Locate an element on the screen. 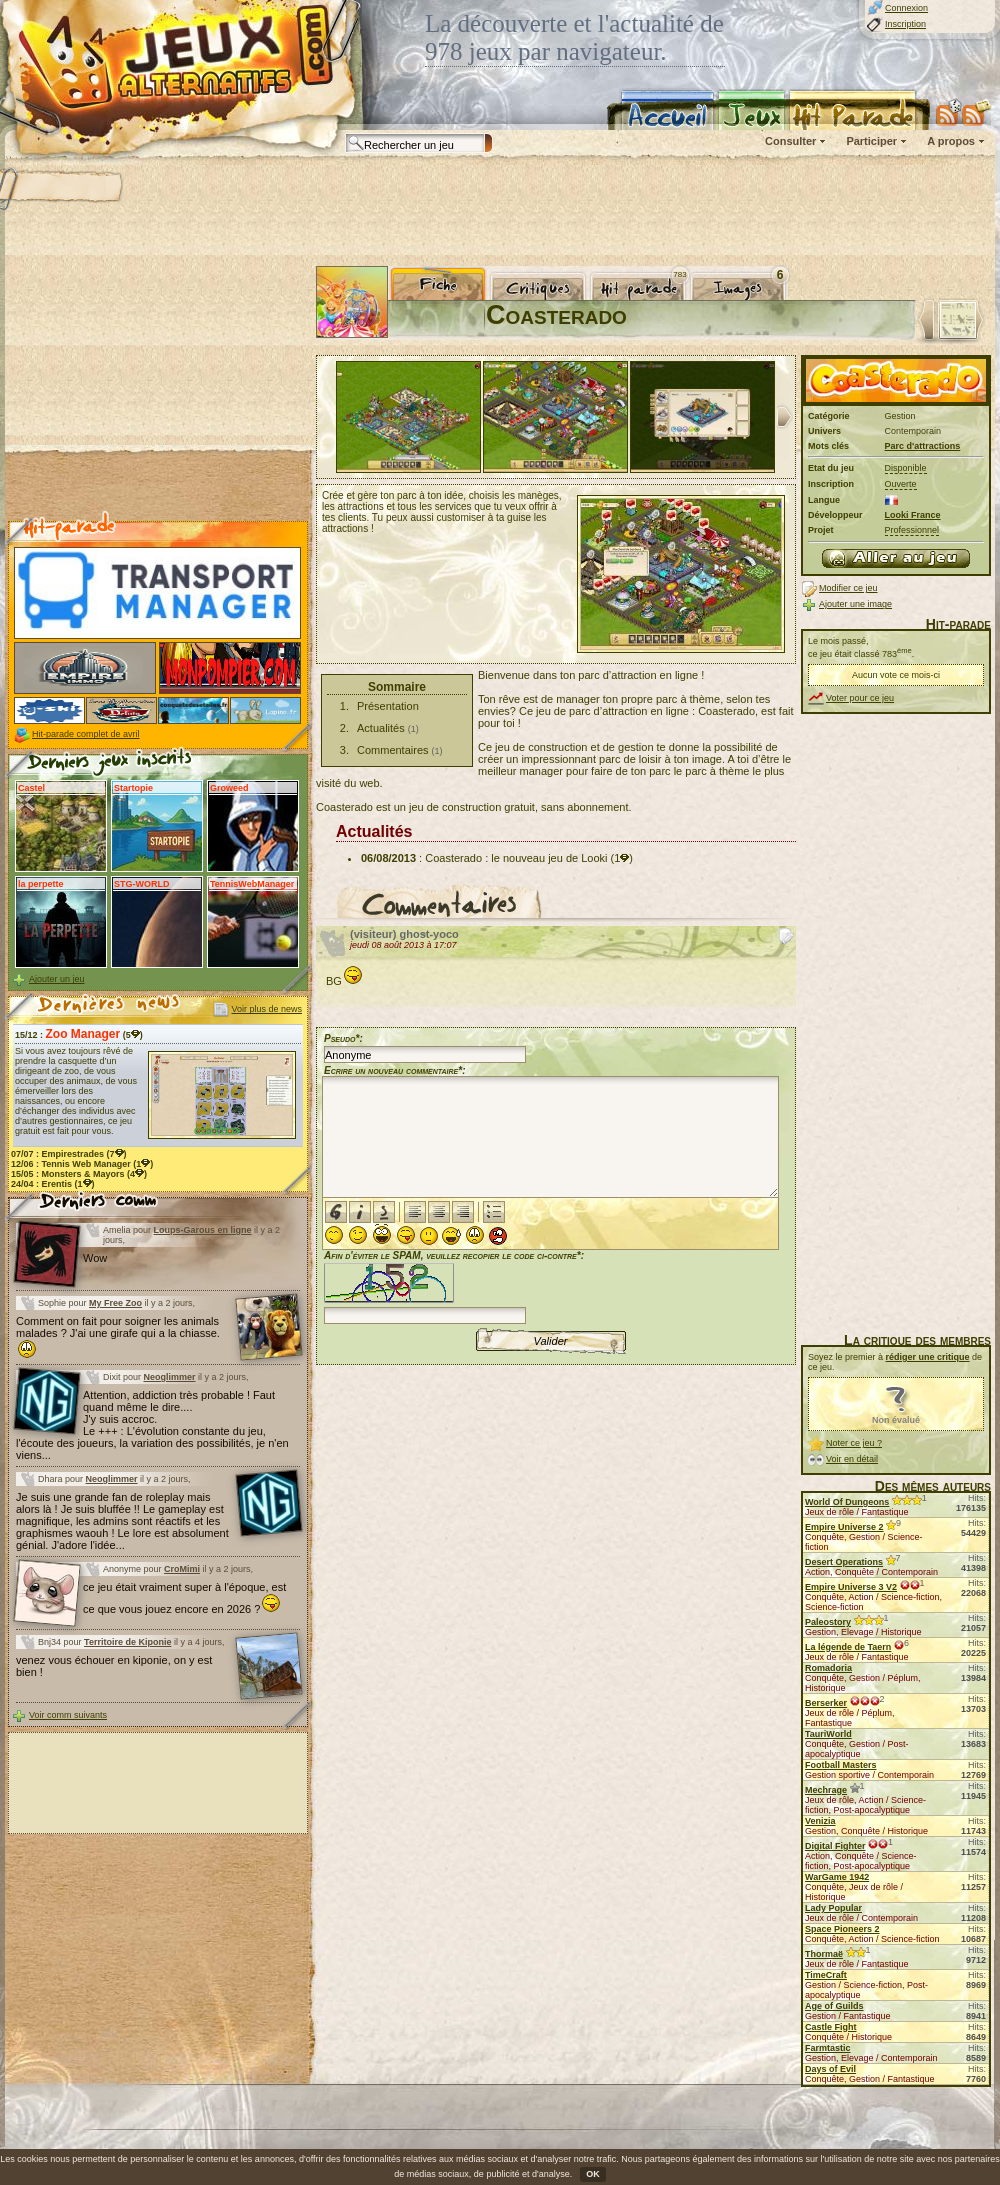  Connexion is located at coordinates (906, 8).